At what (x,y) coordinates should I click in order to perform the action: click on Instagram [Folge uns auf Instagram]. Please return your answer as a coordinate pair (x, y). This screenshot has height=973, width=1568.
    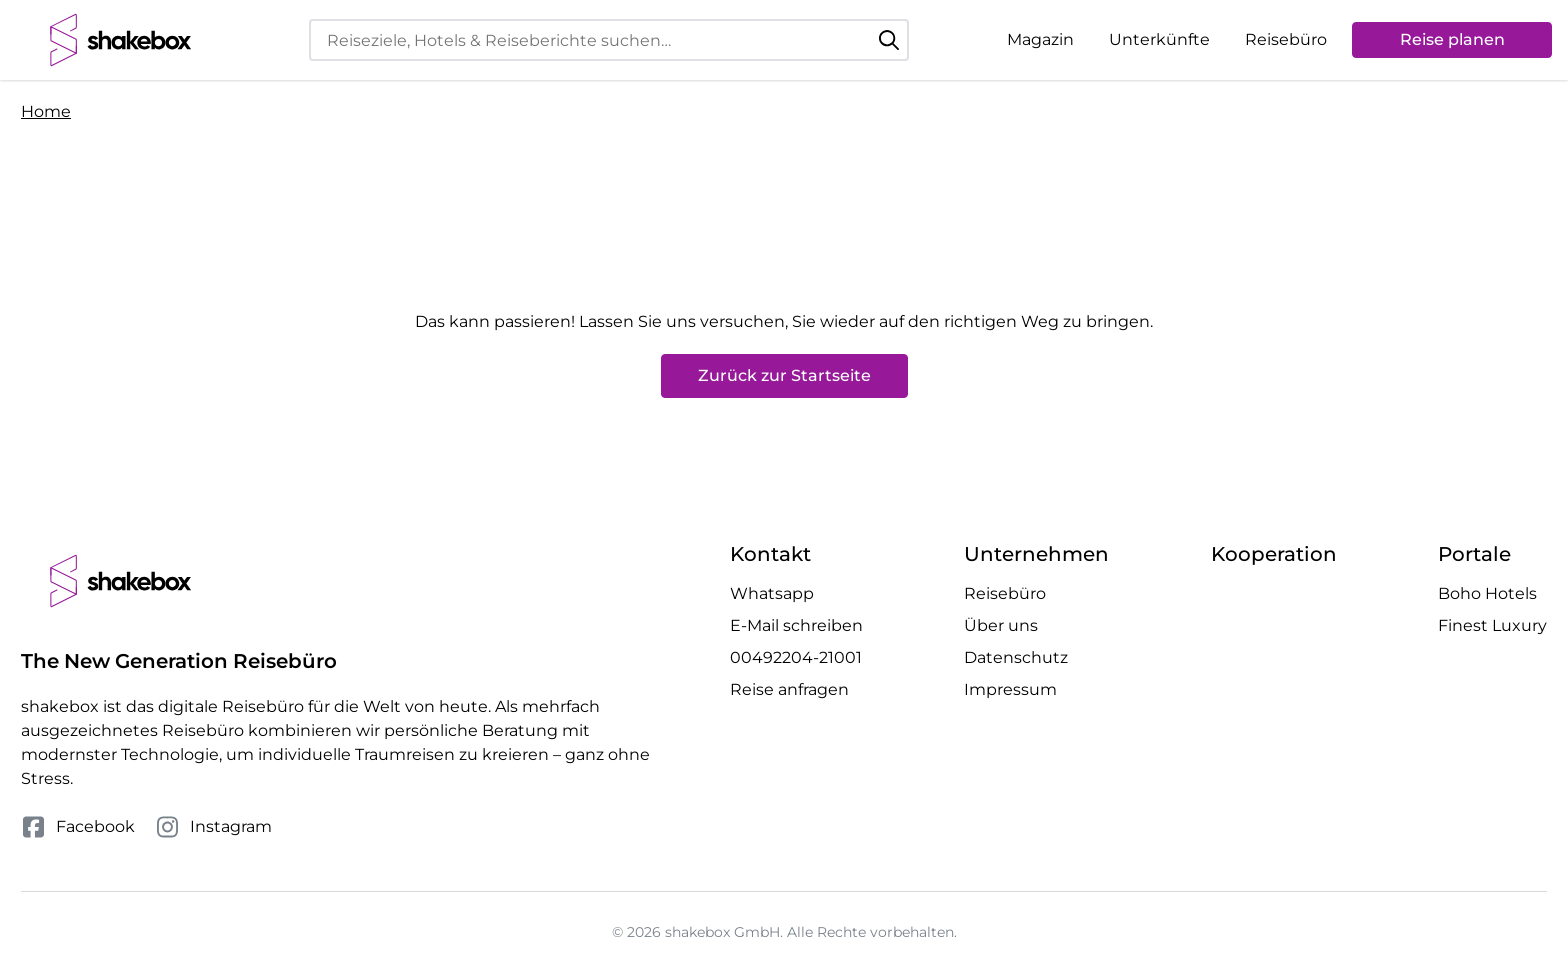
    Looking at the image, I should click on (213, 827).